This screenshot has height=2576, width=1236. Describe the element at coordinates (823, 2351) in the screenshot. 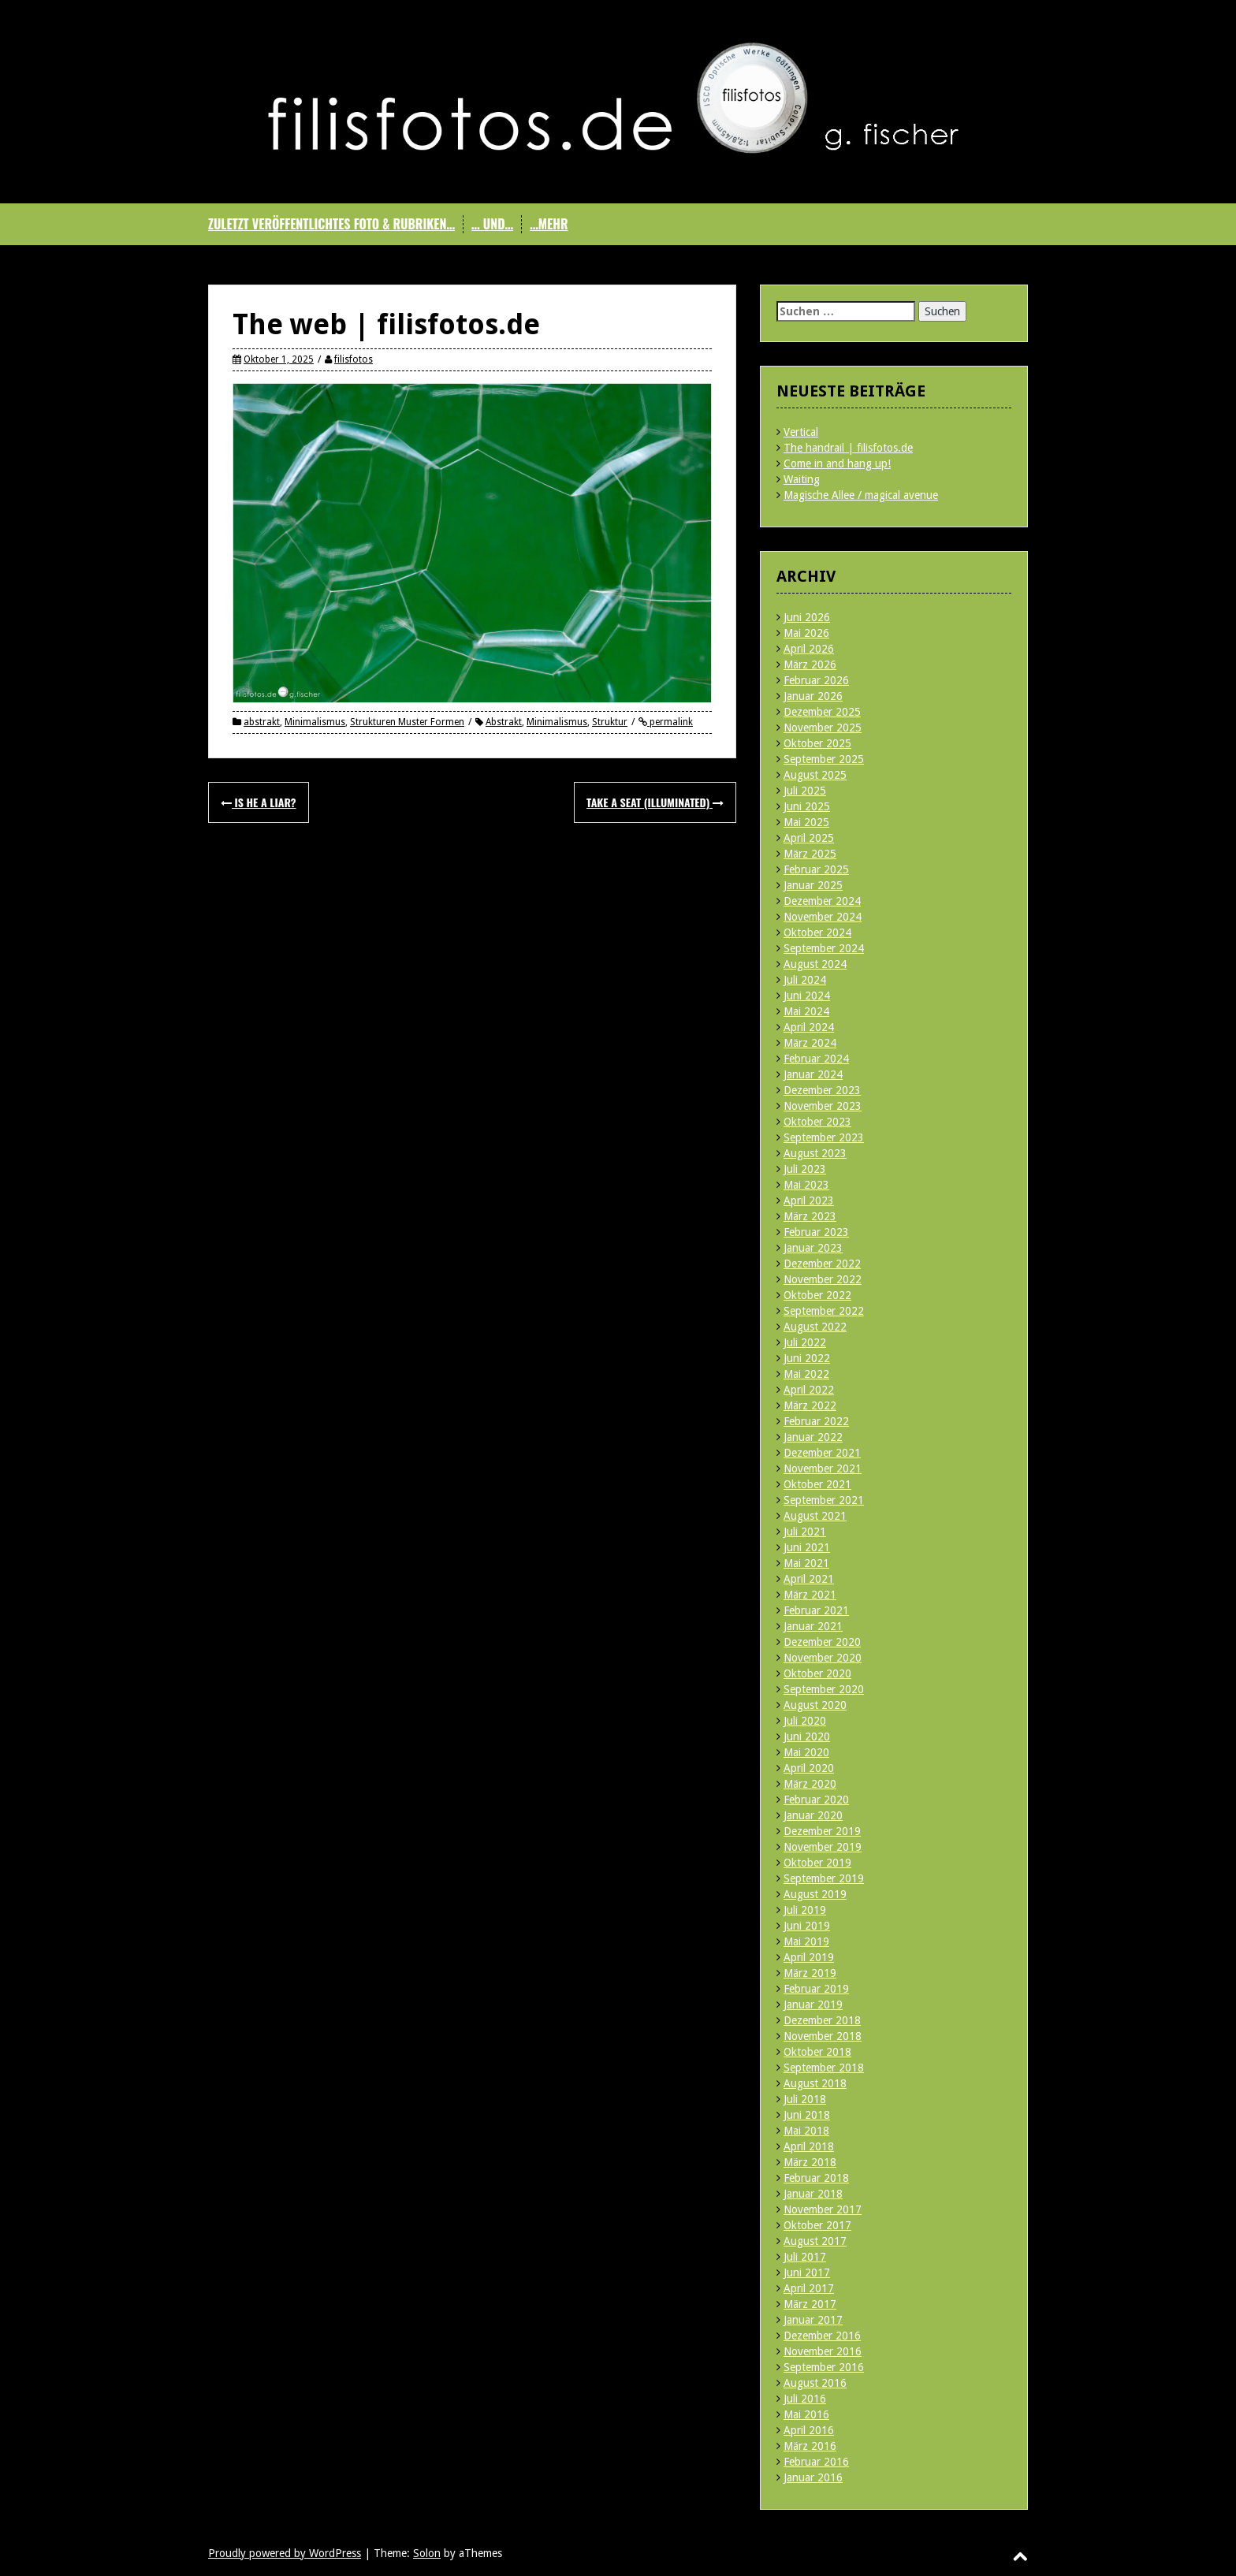

I see `November 2016` at that location.